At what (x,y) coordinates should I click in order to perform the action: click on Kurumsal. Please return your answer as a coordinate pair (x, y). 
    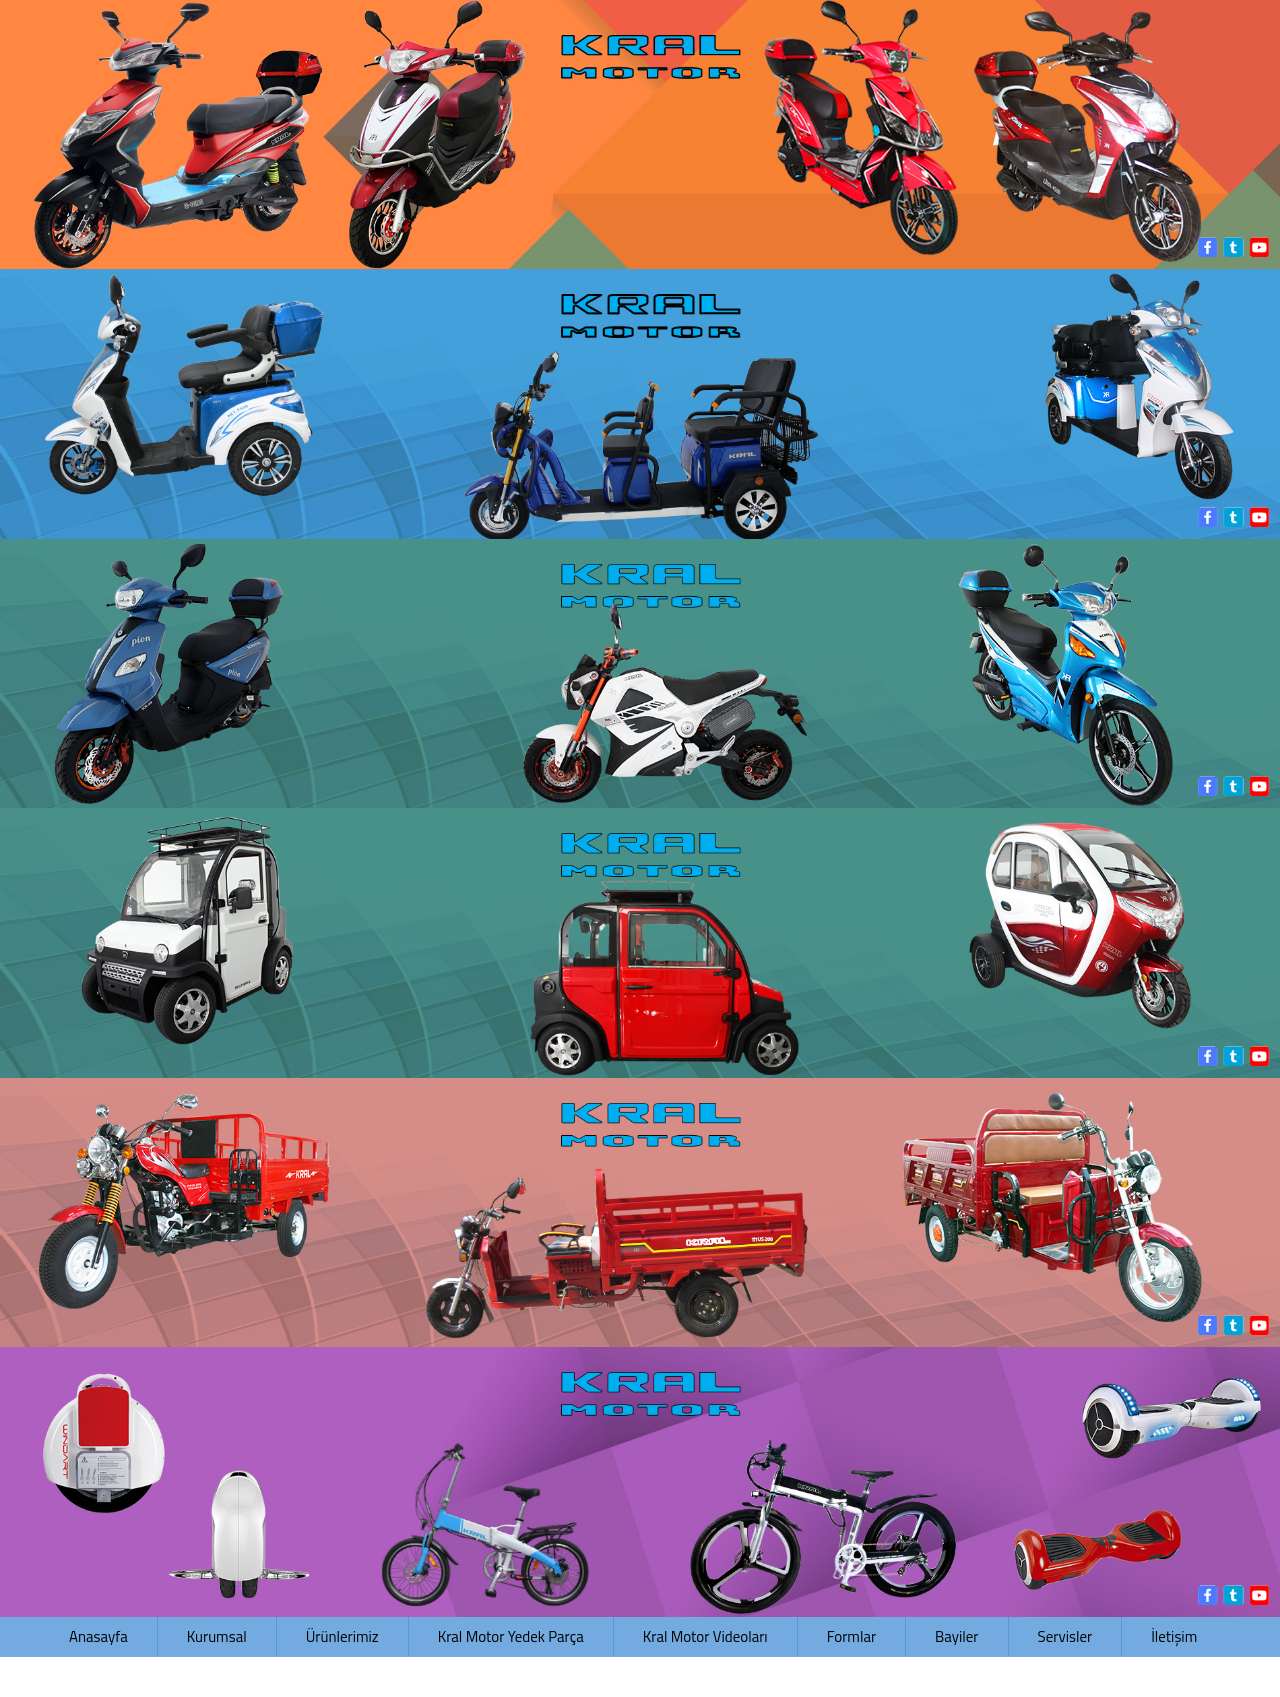
    Looking at the image, I should click on (217, 1636).